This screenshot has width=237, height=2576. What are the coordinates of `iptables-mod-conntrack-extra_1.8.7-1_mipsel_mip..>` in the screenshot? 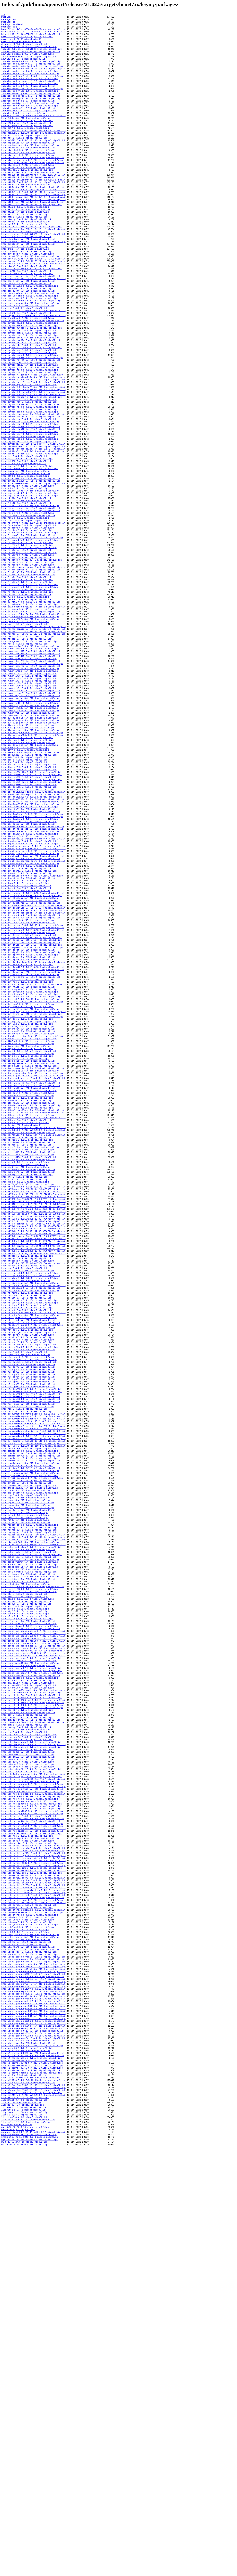 It's located at (33, 79).